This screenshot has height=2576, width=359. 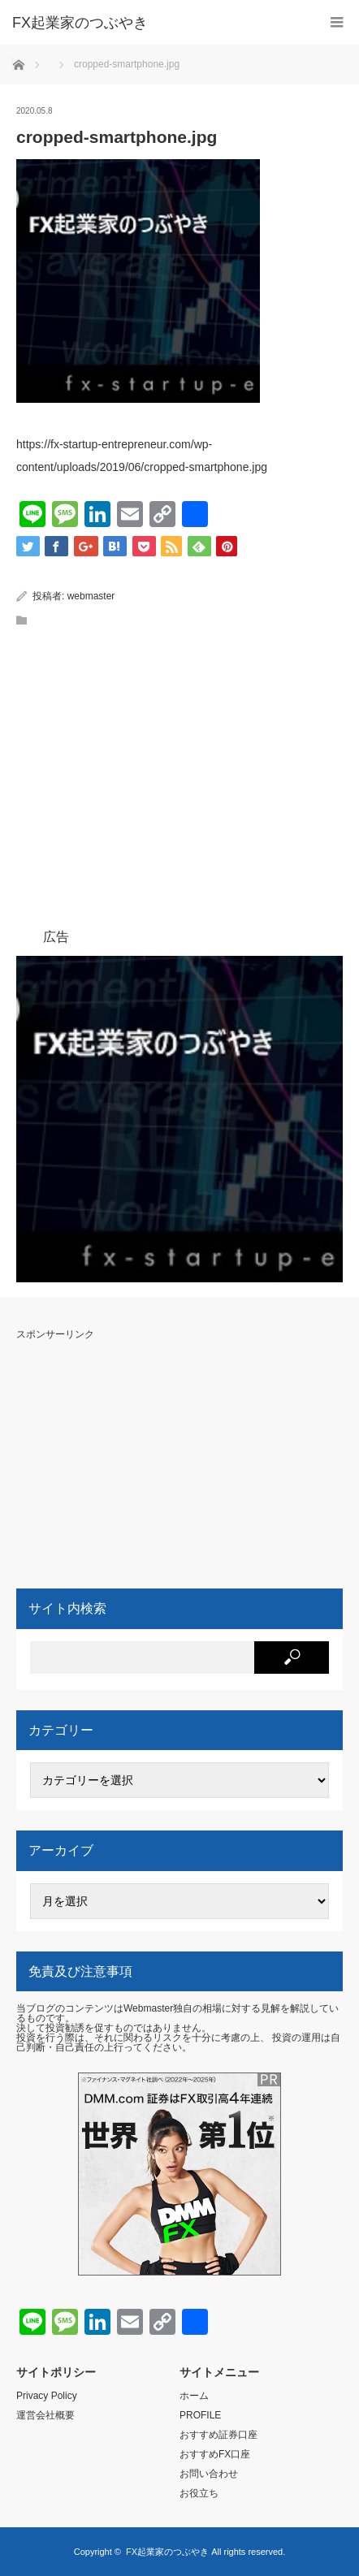 I want to click on 運営会社概要, so click(x=45, y=2415).